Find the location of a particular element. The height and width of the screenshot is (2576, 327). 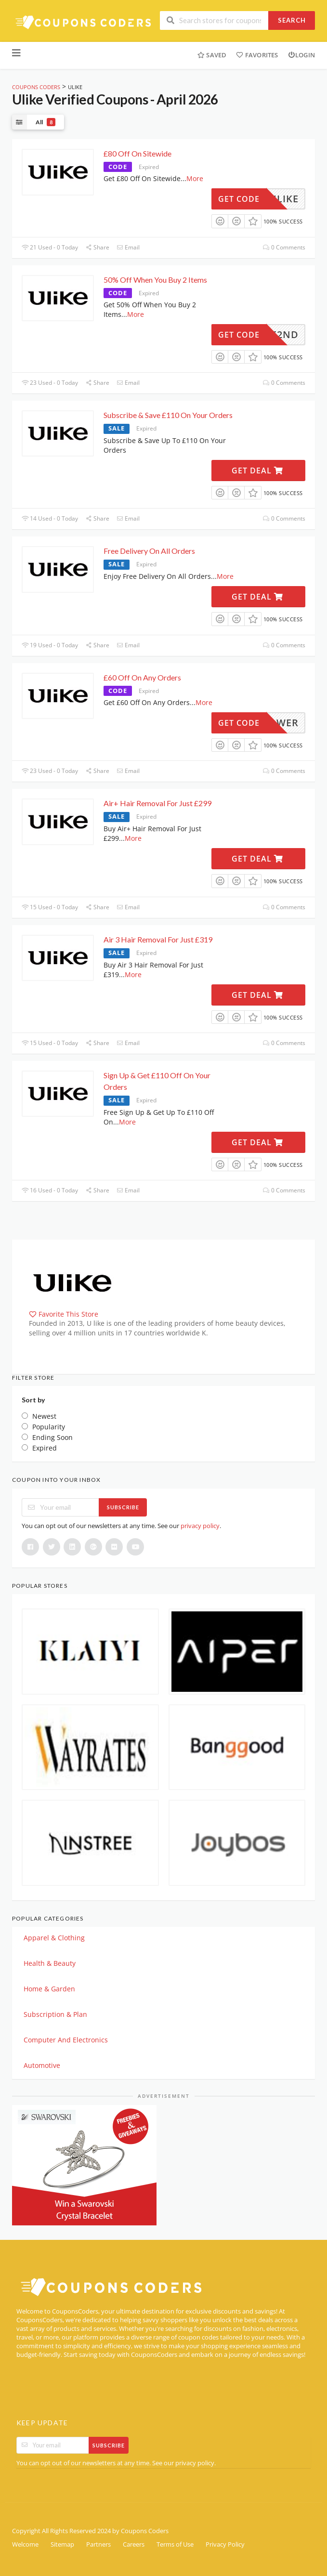

50% Off When You Buy 2 Items is located at coordinates (155, 279).